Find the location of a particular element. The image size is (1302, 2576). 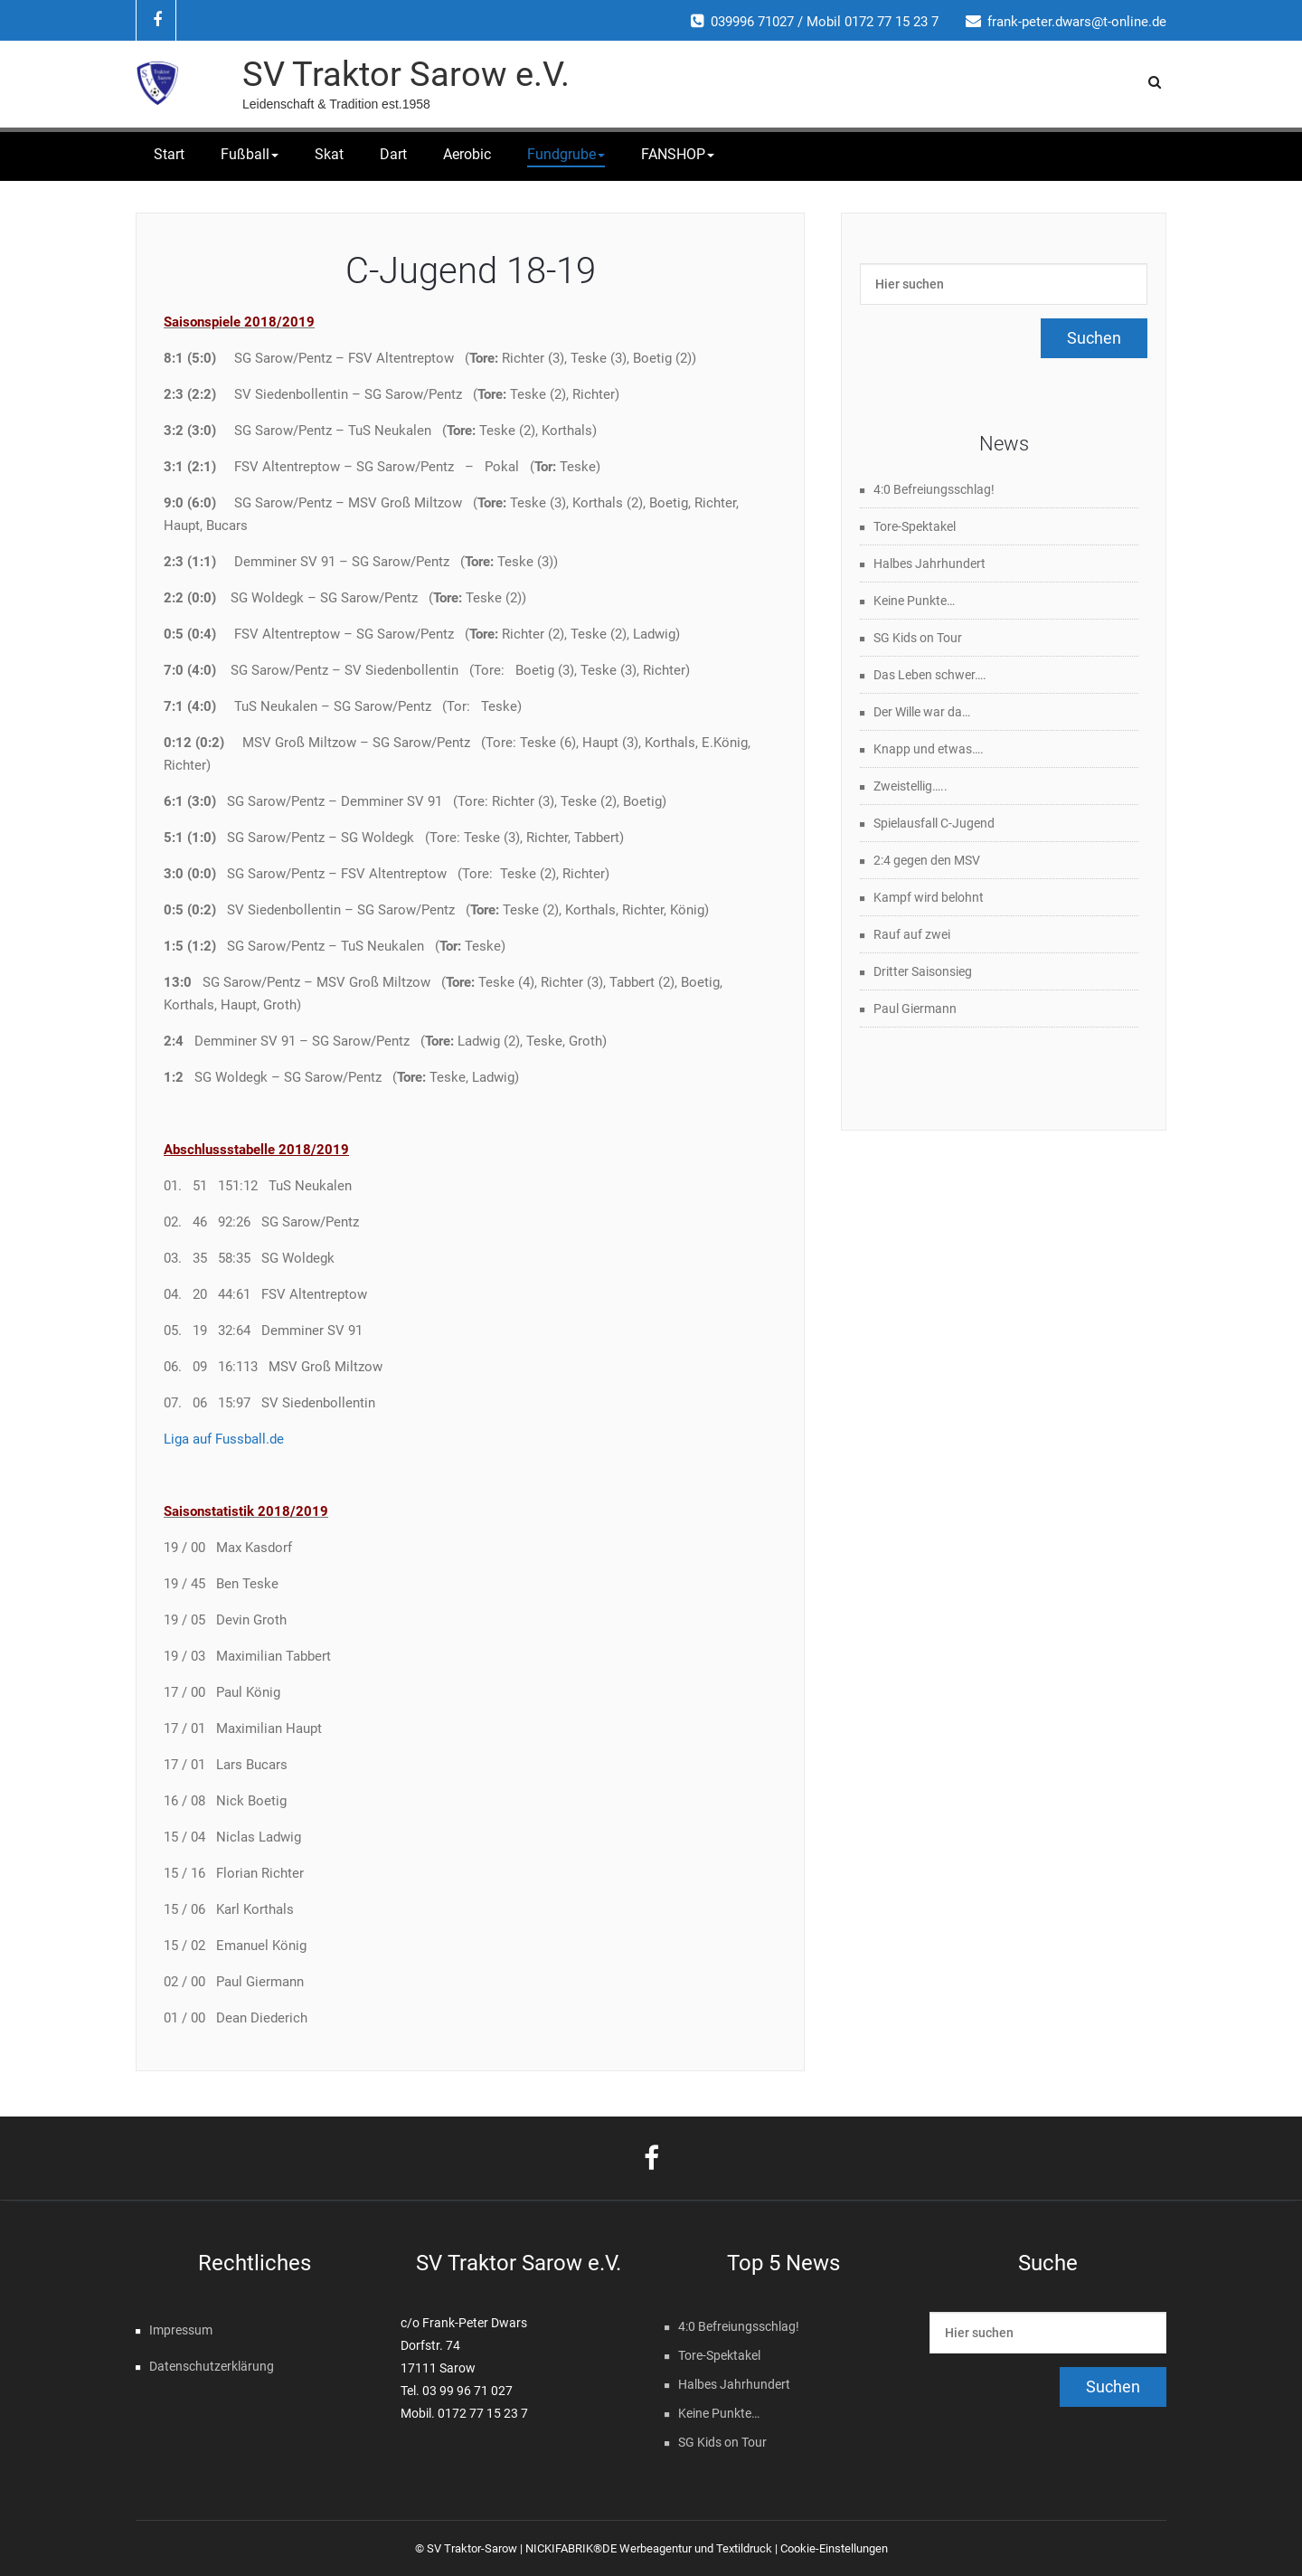

Kampf wird belohnt is located at coordinates (928, 897).